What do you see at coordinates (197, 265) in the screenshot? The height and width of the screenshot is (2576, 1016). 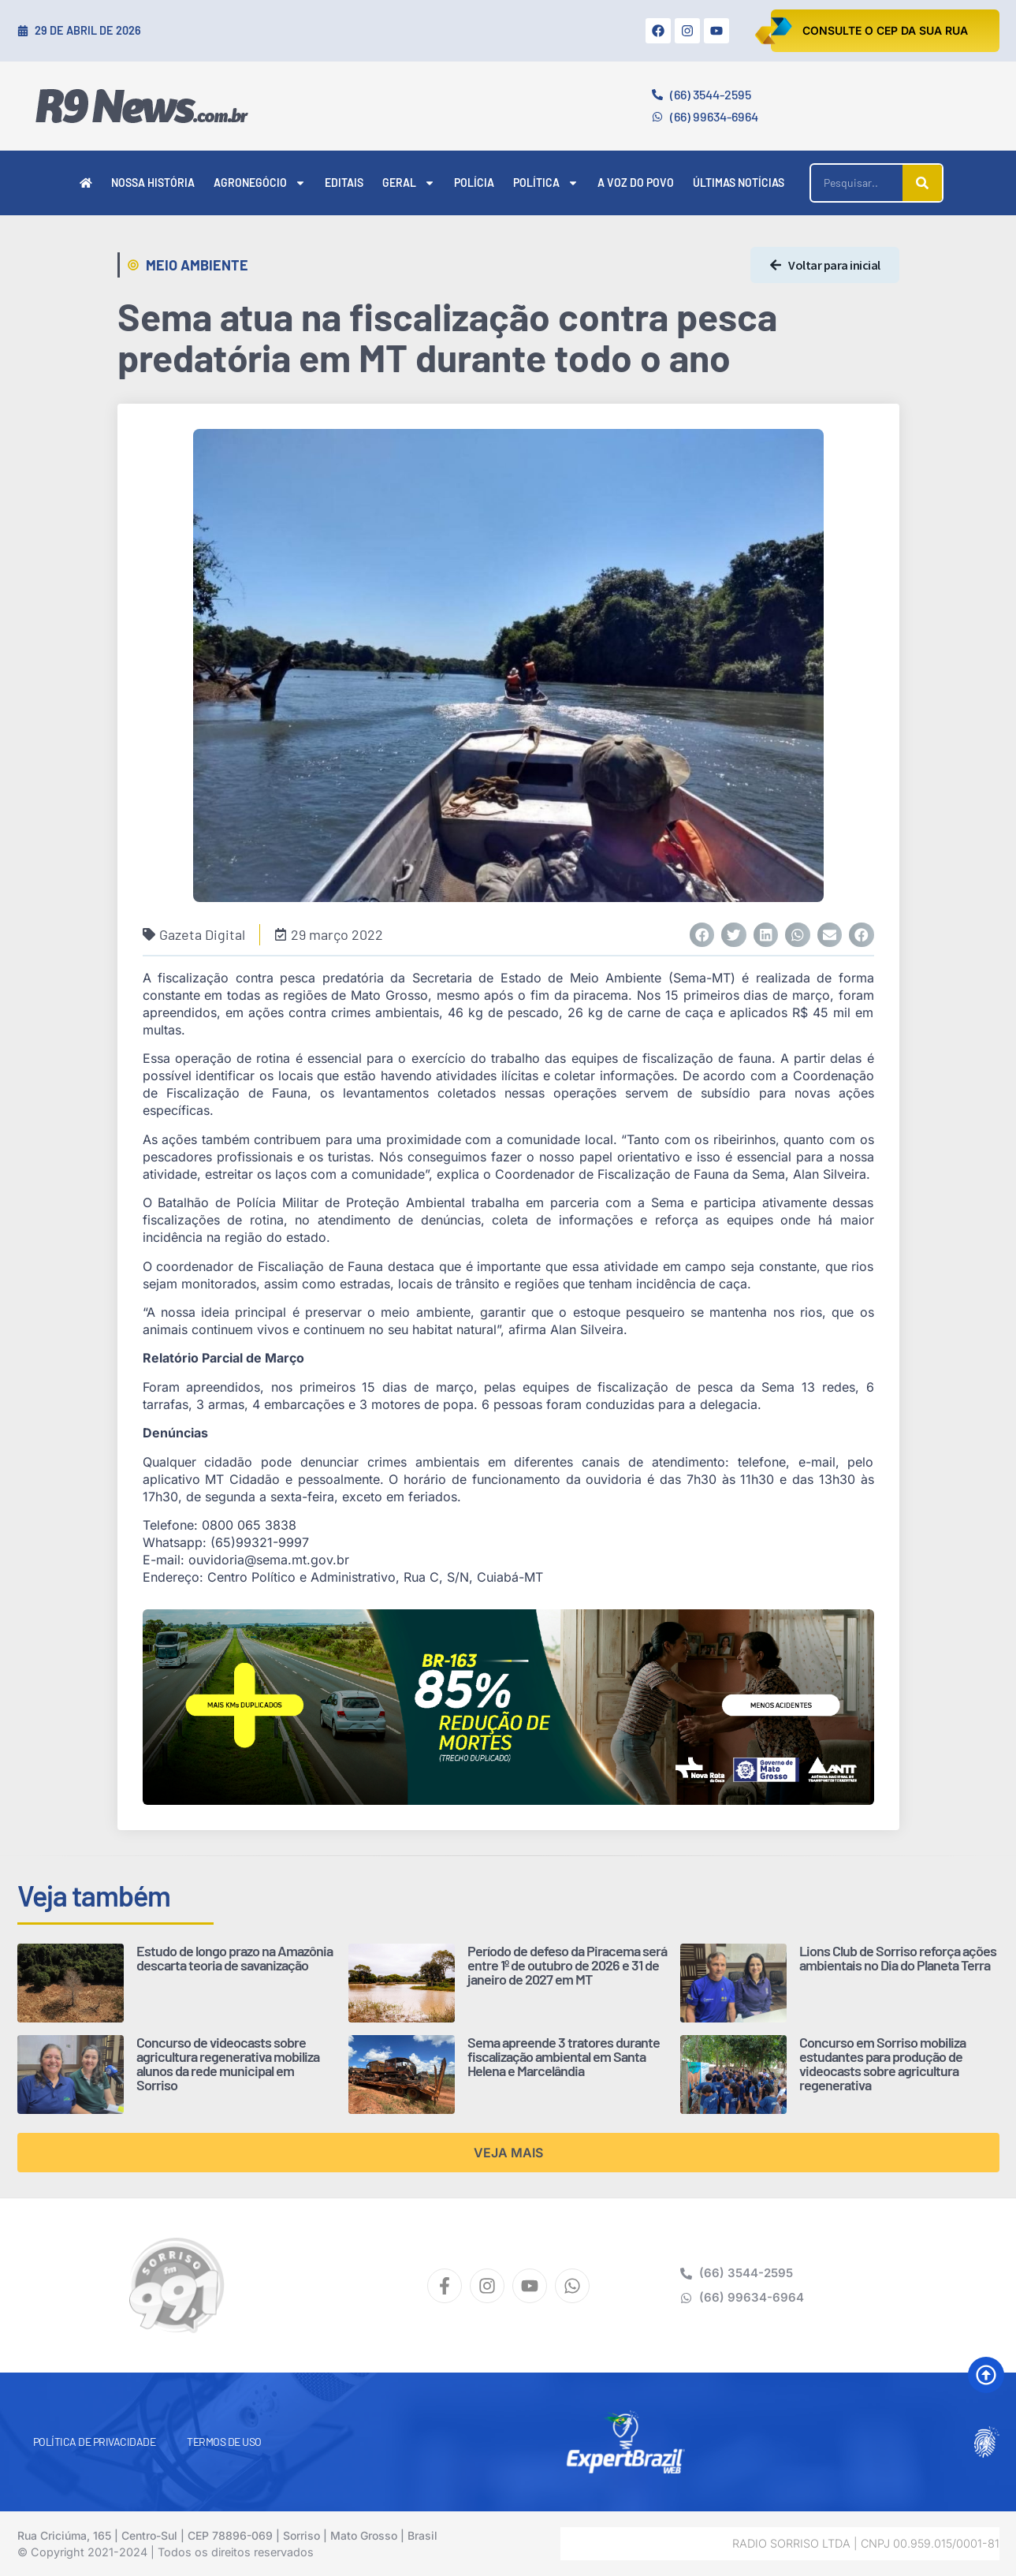 I see `Meio Ambiente` at bounding box center [197, 265].